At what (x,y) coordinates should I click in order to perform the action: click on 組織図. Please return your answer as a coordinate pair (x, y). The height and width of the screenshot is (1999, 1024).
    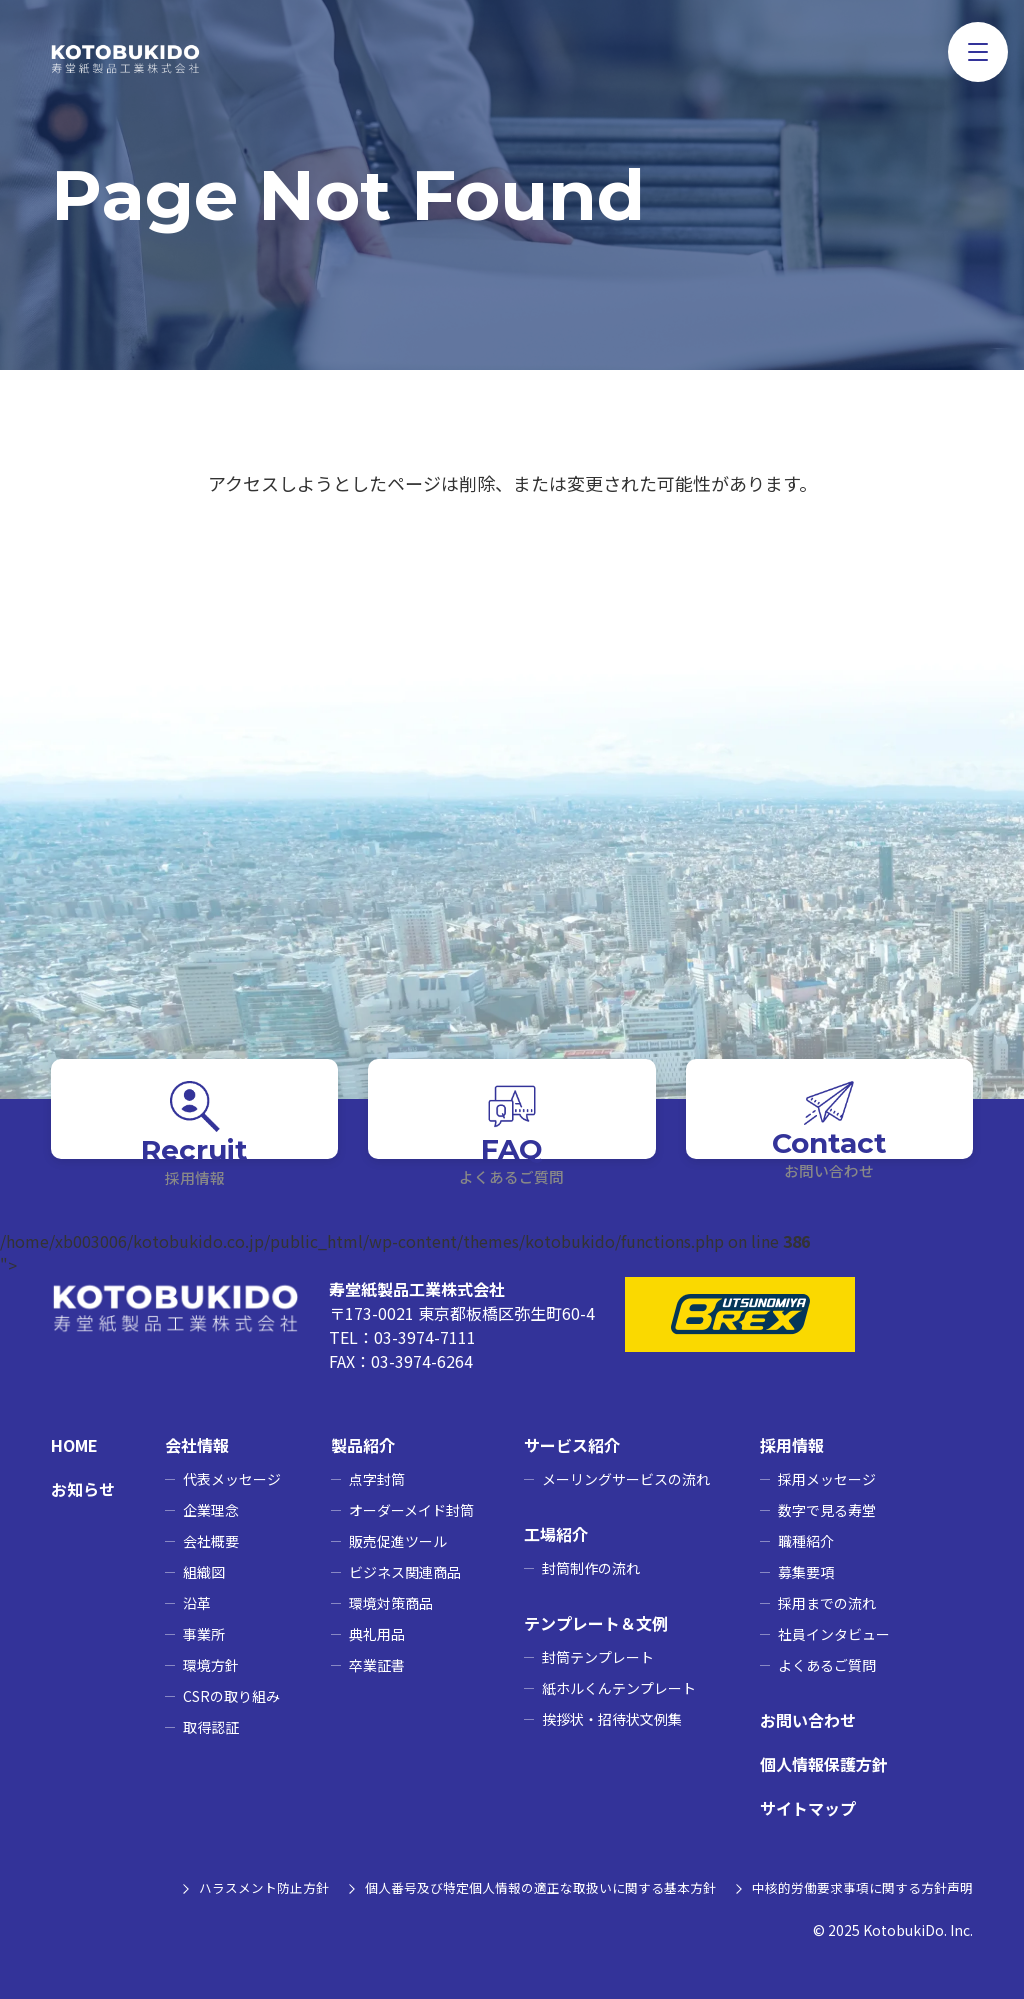
    Looking at the image, I should click on (204, 1572).